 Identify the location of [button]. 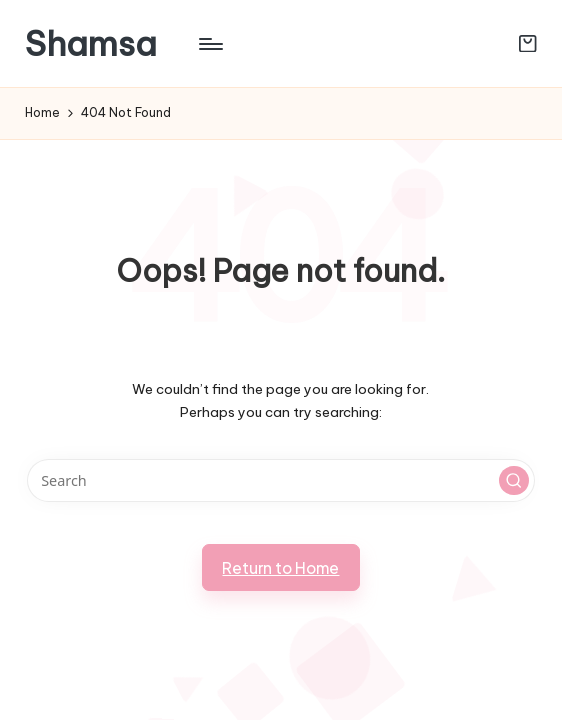
(514, 481).